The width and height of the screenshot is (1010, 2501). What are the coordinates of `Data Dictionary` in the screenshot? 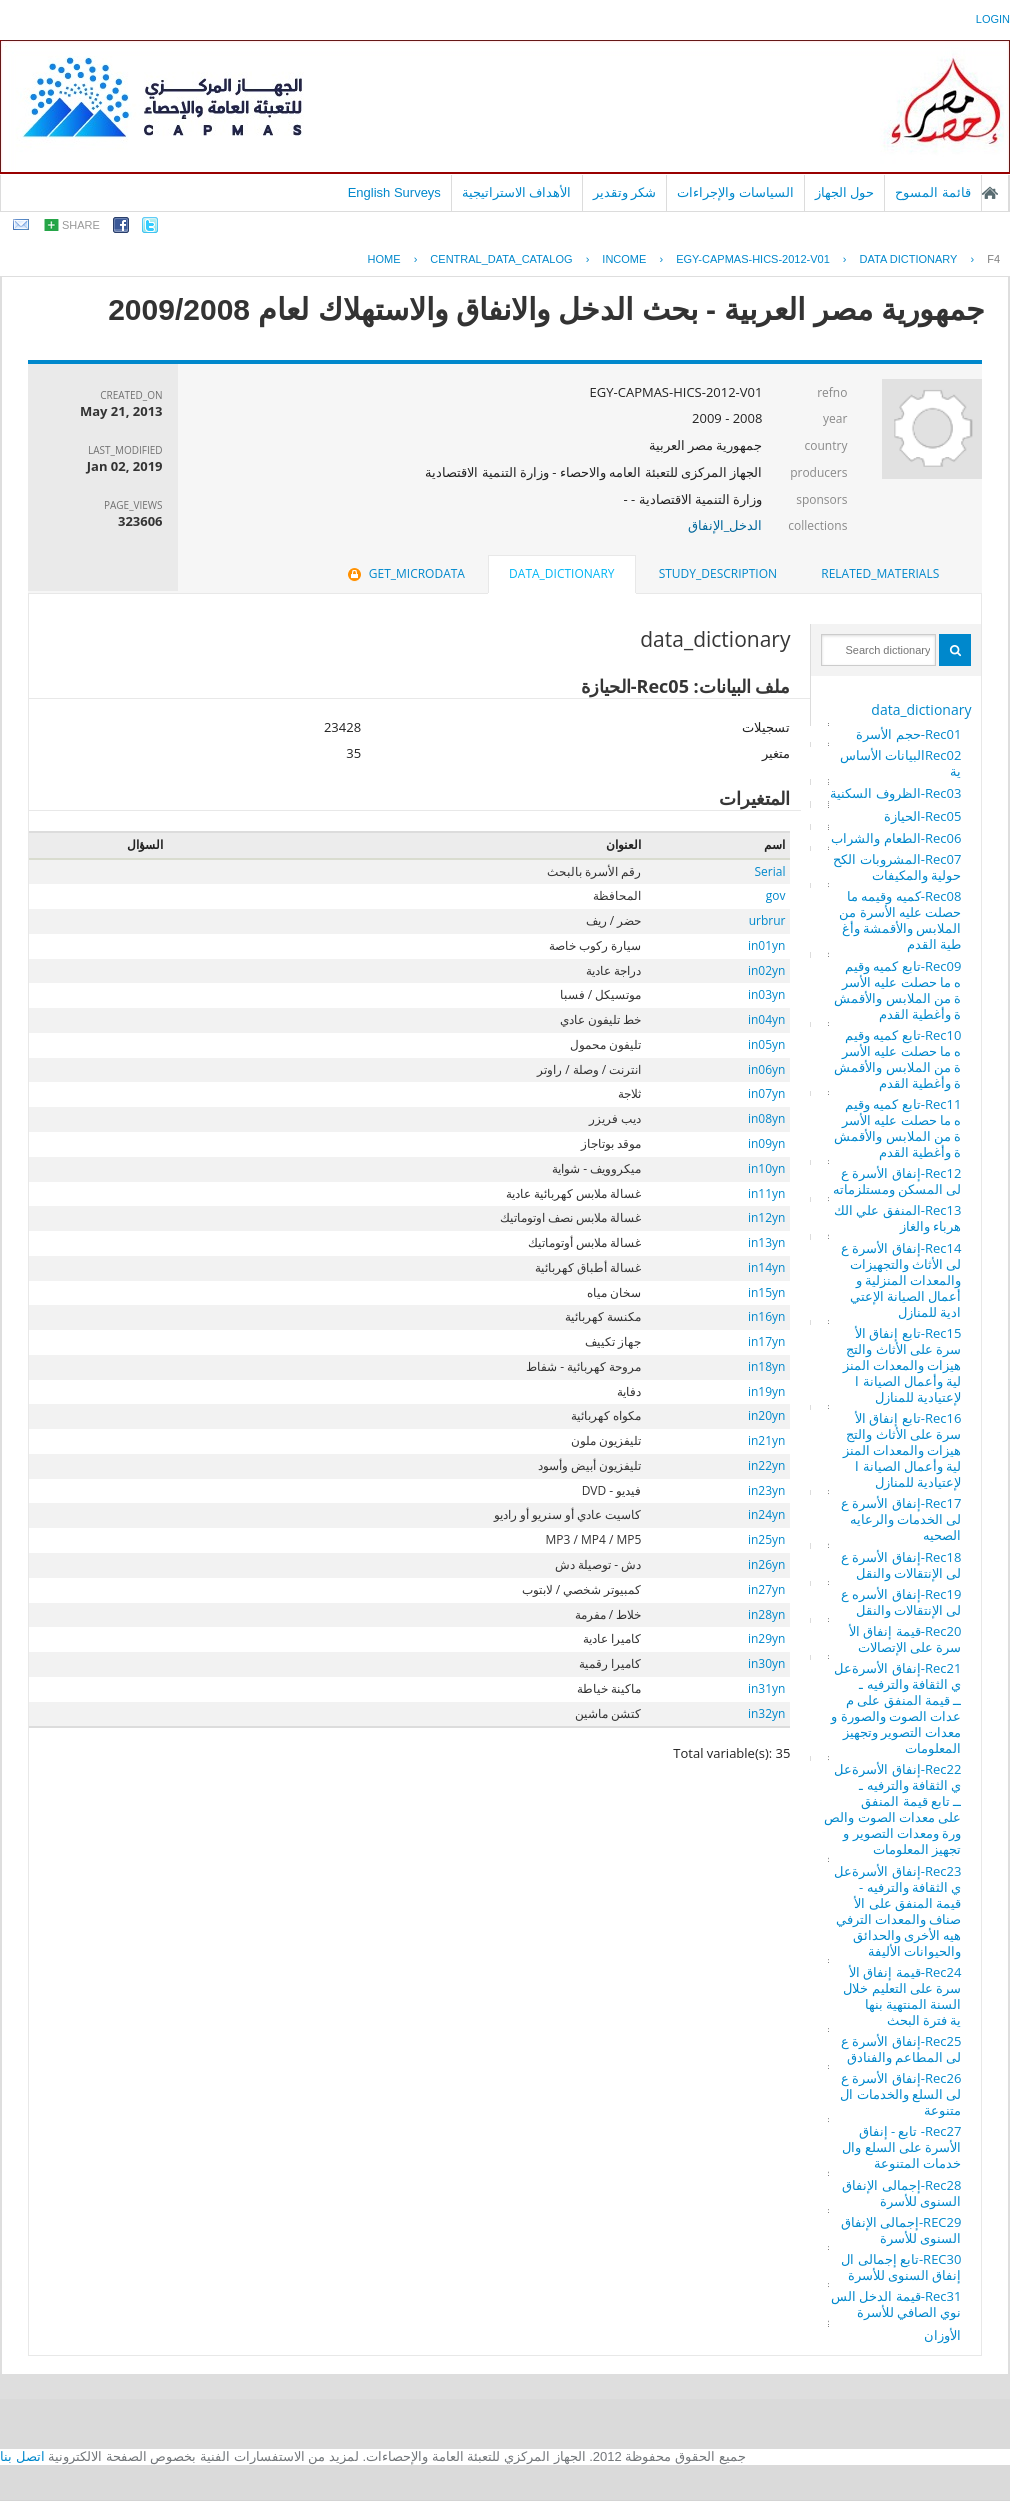 It's located at (909, 259).